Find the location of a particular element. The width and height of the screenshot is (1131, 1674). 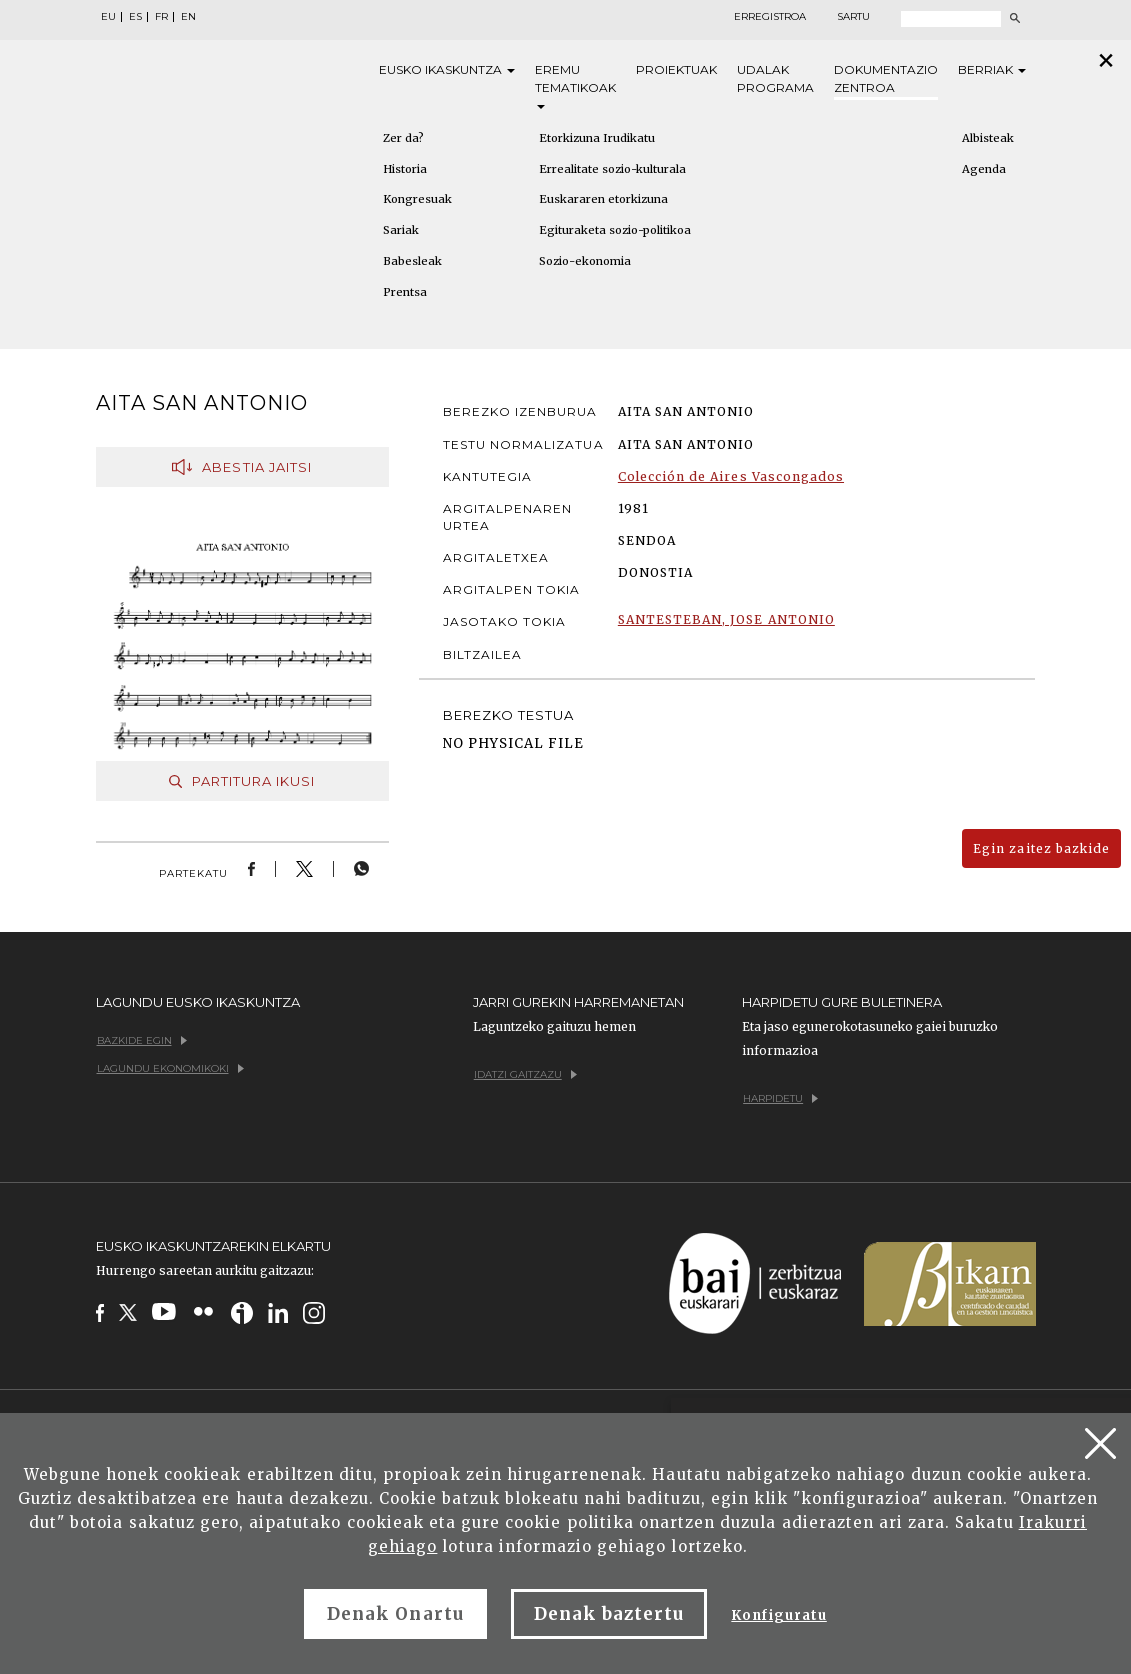

Udalak is located at coordinates (775, 79).